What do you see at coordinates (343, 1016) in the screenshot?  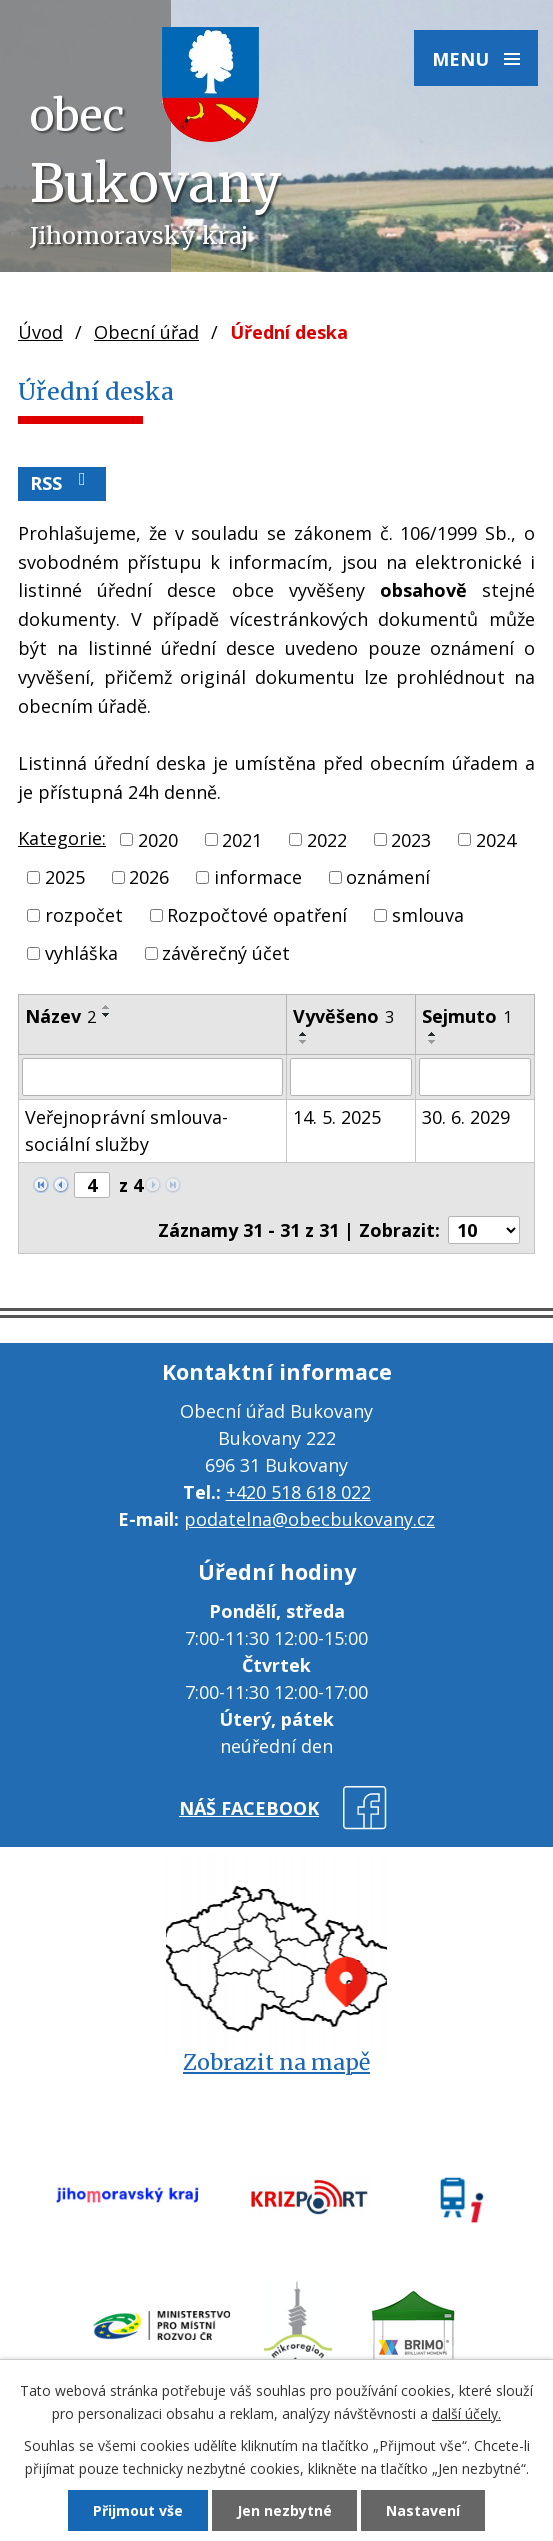 I see `Vyvěšeno` at bounding box center [343, 1016].